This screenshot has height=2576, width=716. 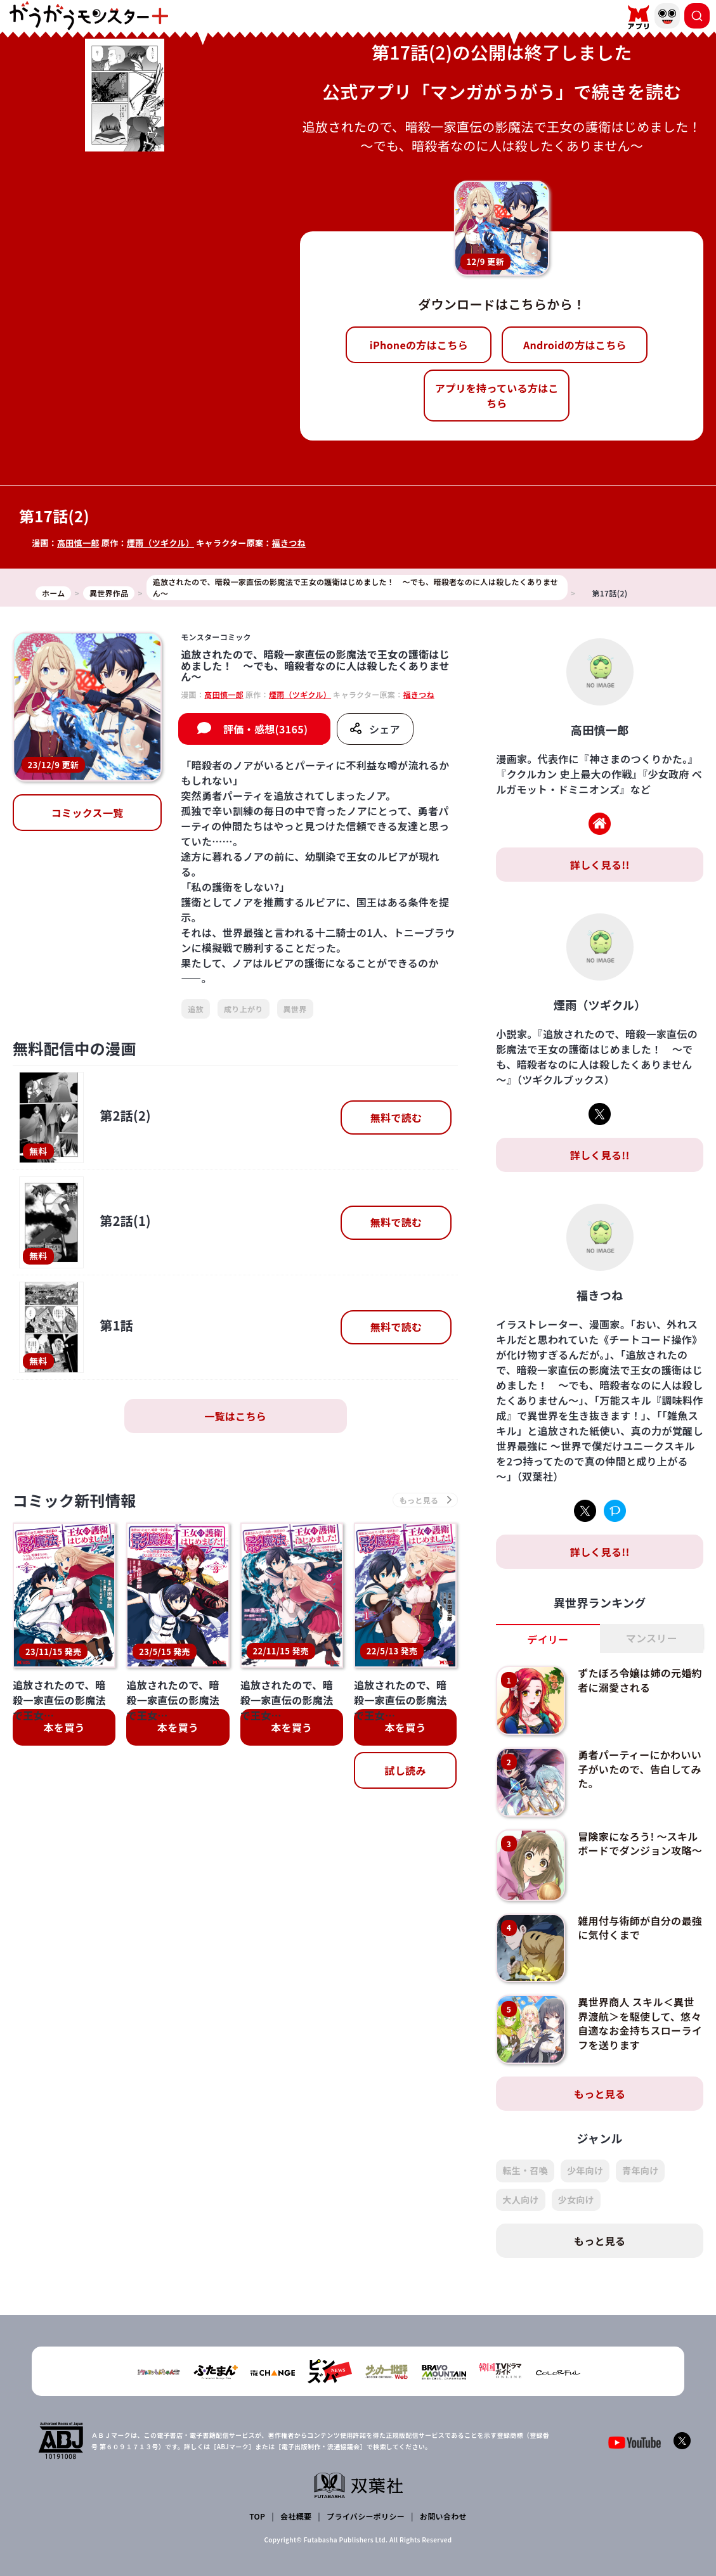 I want to click on 転生・召喚, so click(x=525, y=2170).